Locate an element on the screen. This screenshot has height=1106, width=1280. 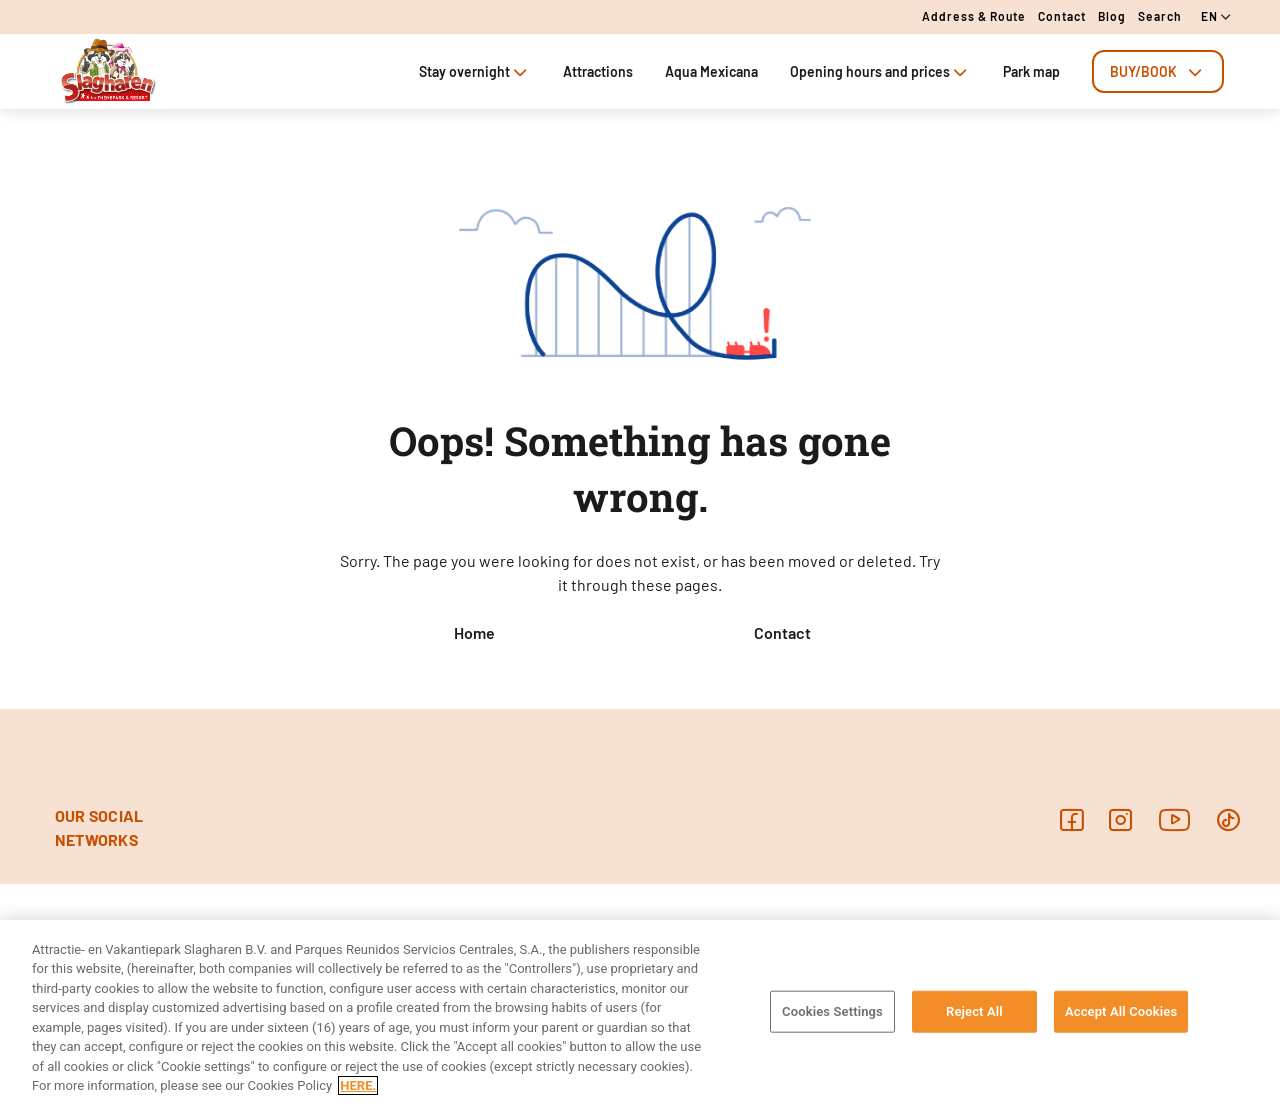
HERE. [More information about your privacy, opens in a new tab] is located at coordinates (358, 1085).